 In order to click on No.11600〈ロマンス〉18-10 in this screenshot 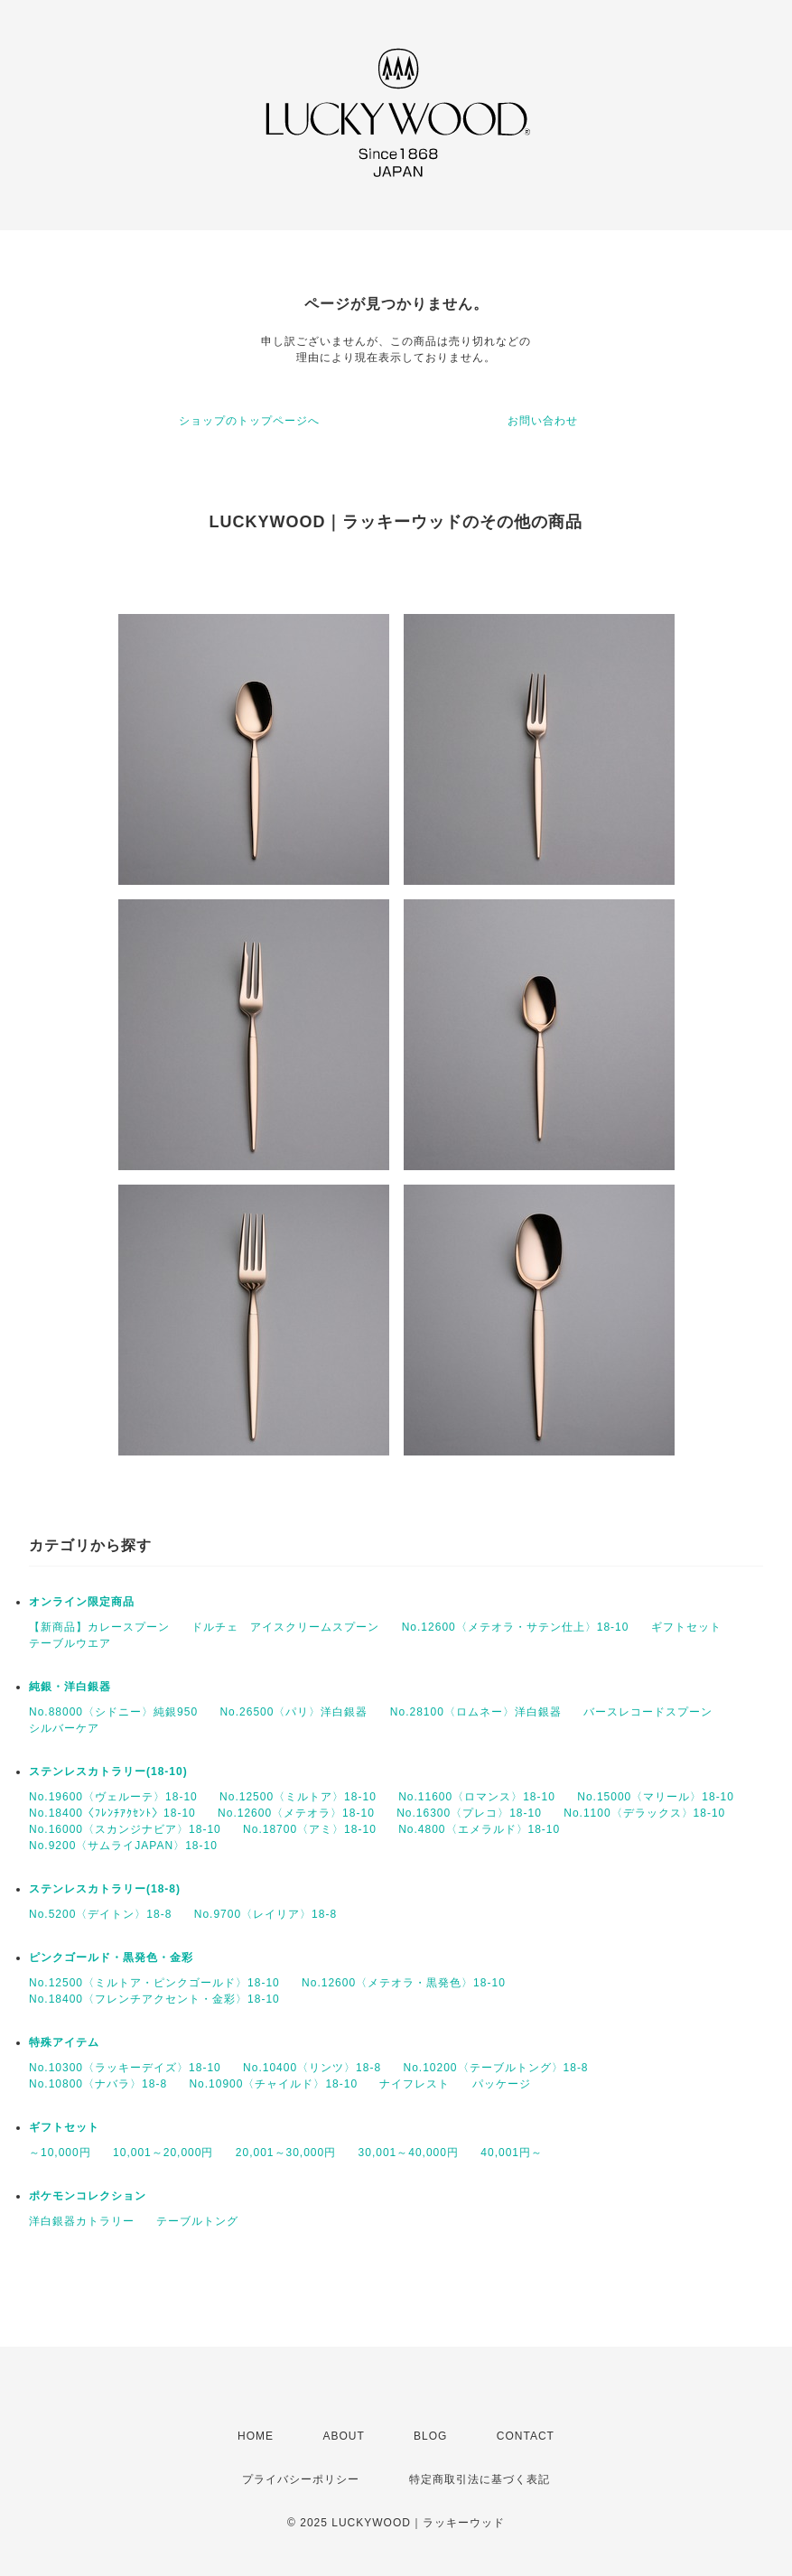, I will do `click(476, 1796)`.